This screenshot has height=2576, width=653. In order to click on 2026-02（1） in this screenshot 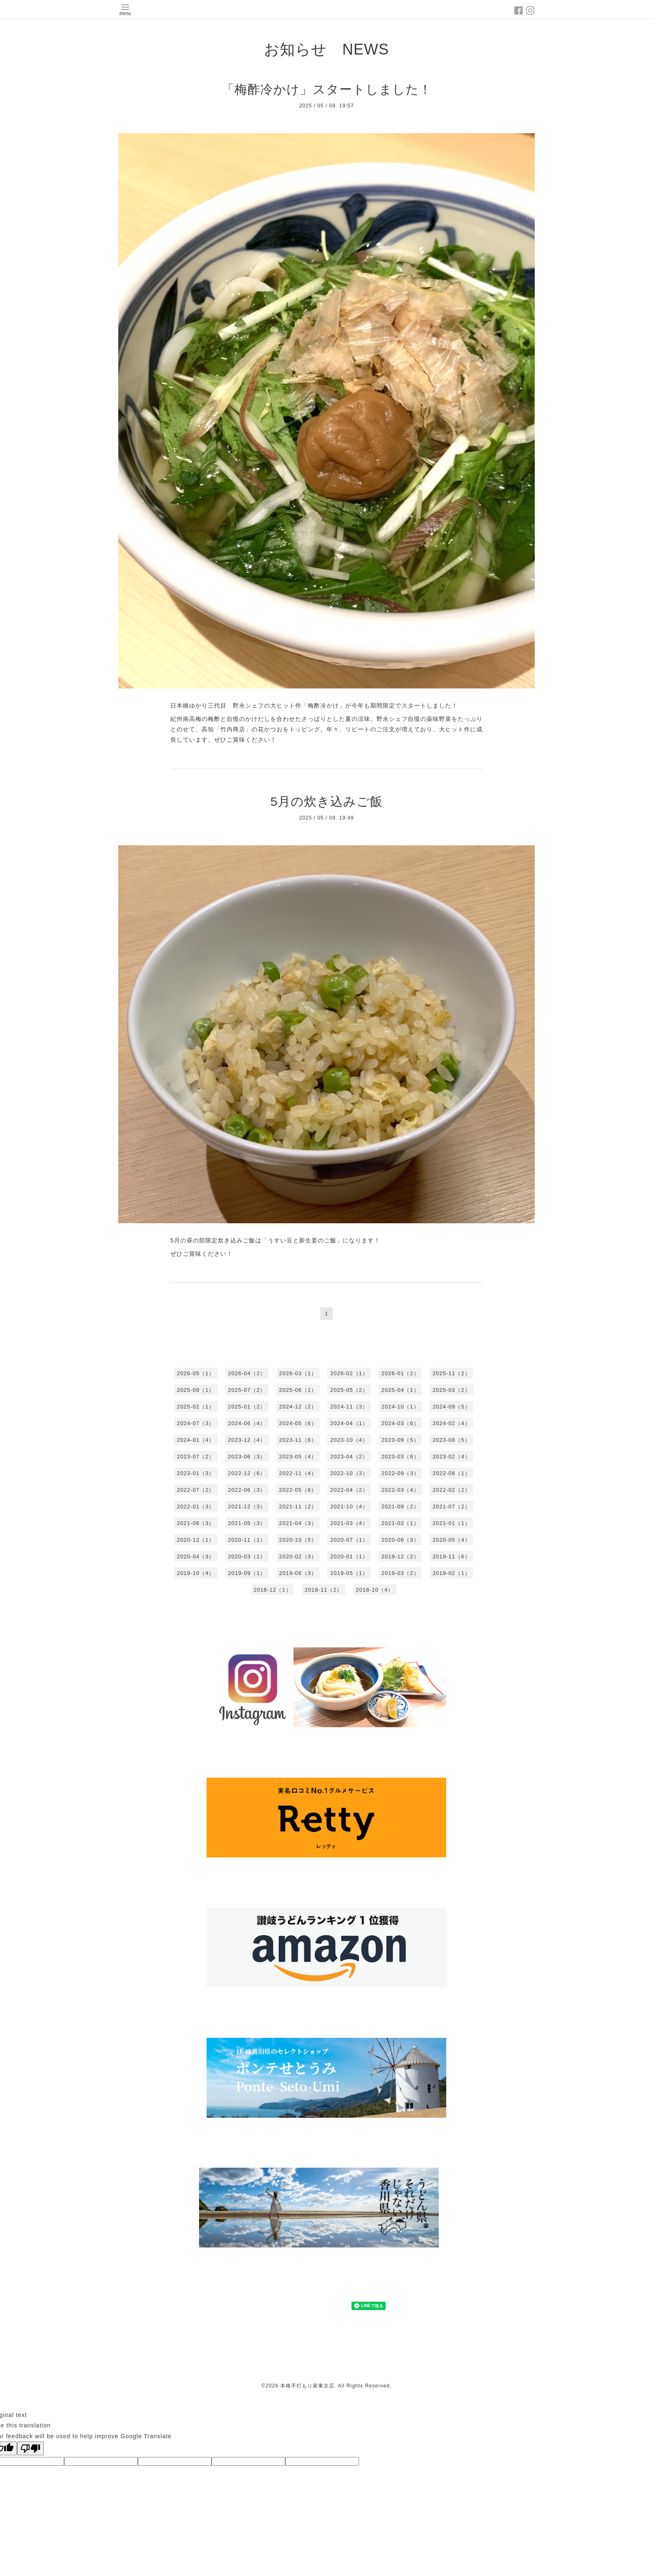, I will do `click(349, 1373)`.